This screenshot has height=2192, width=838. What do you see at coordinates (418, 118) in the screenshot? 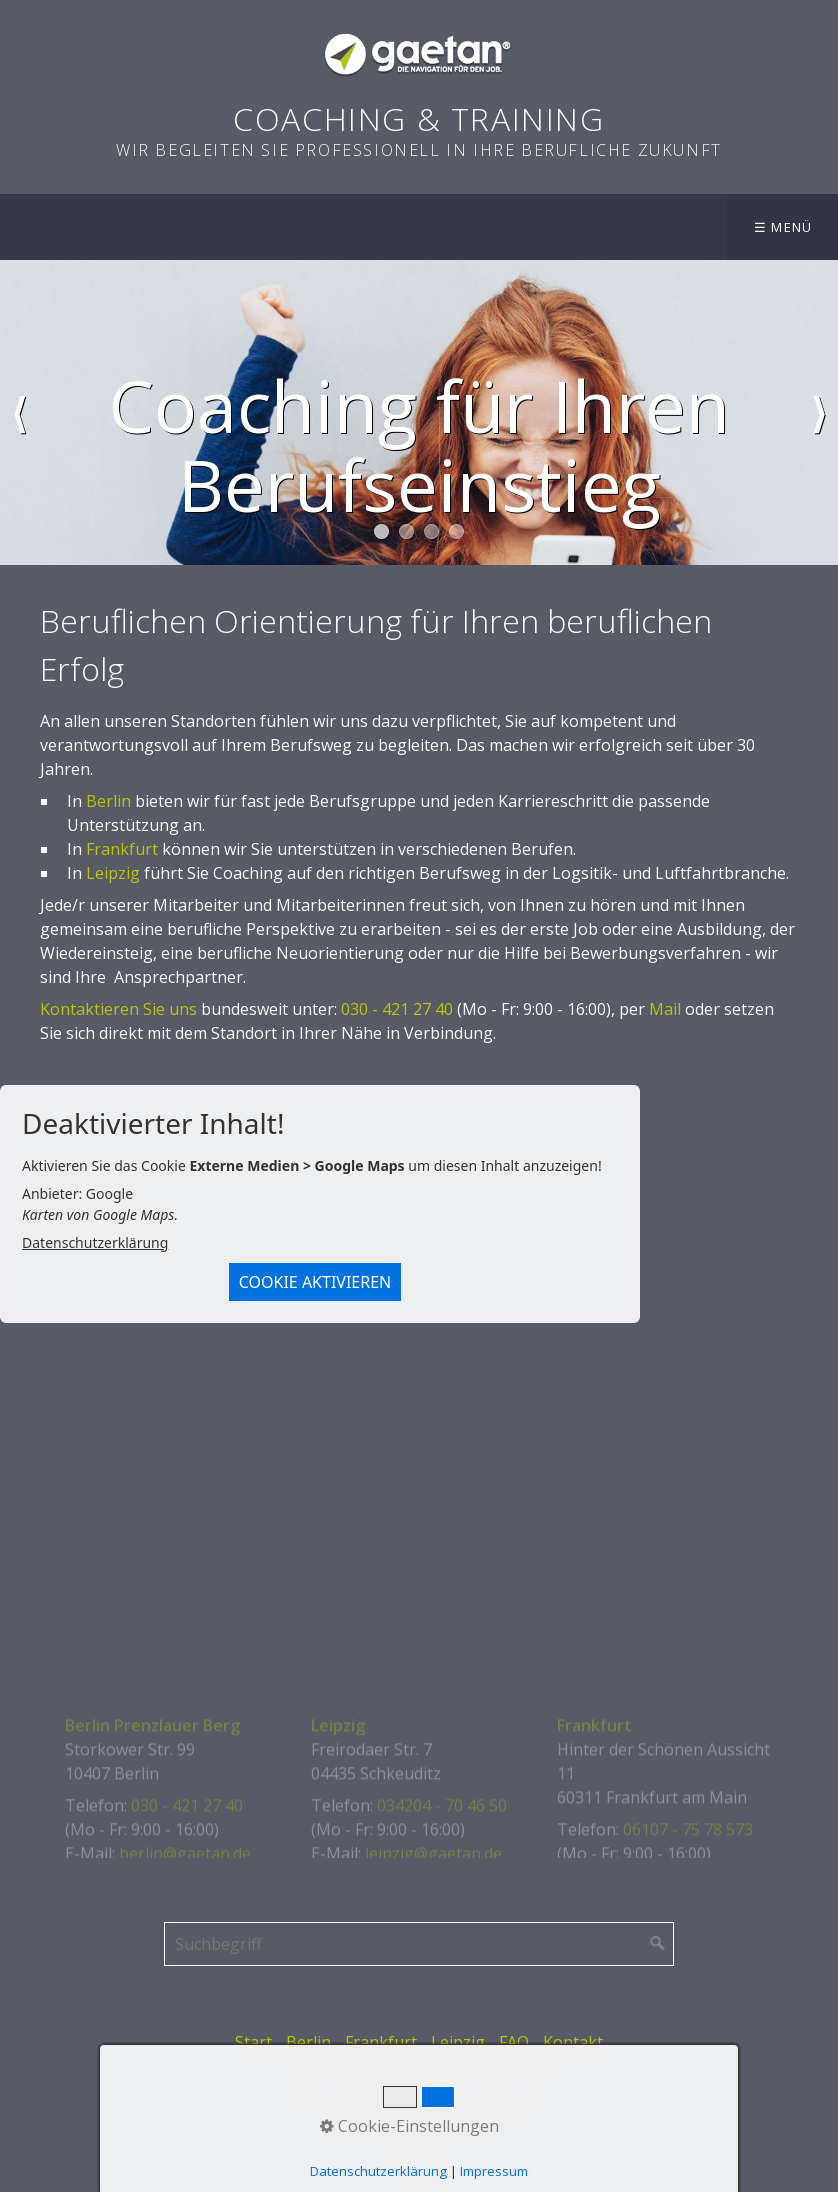
I see `Coaching & Training` at bounding box center [418, 118].